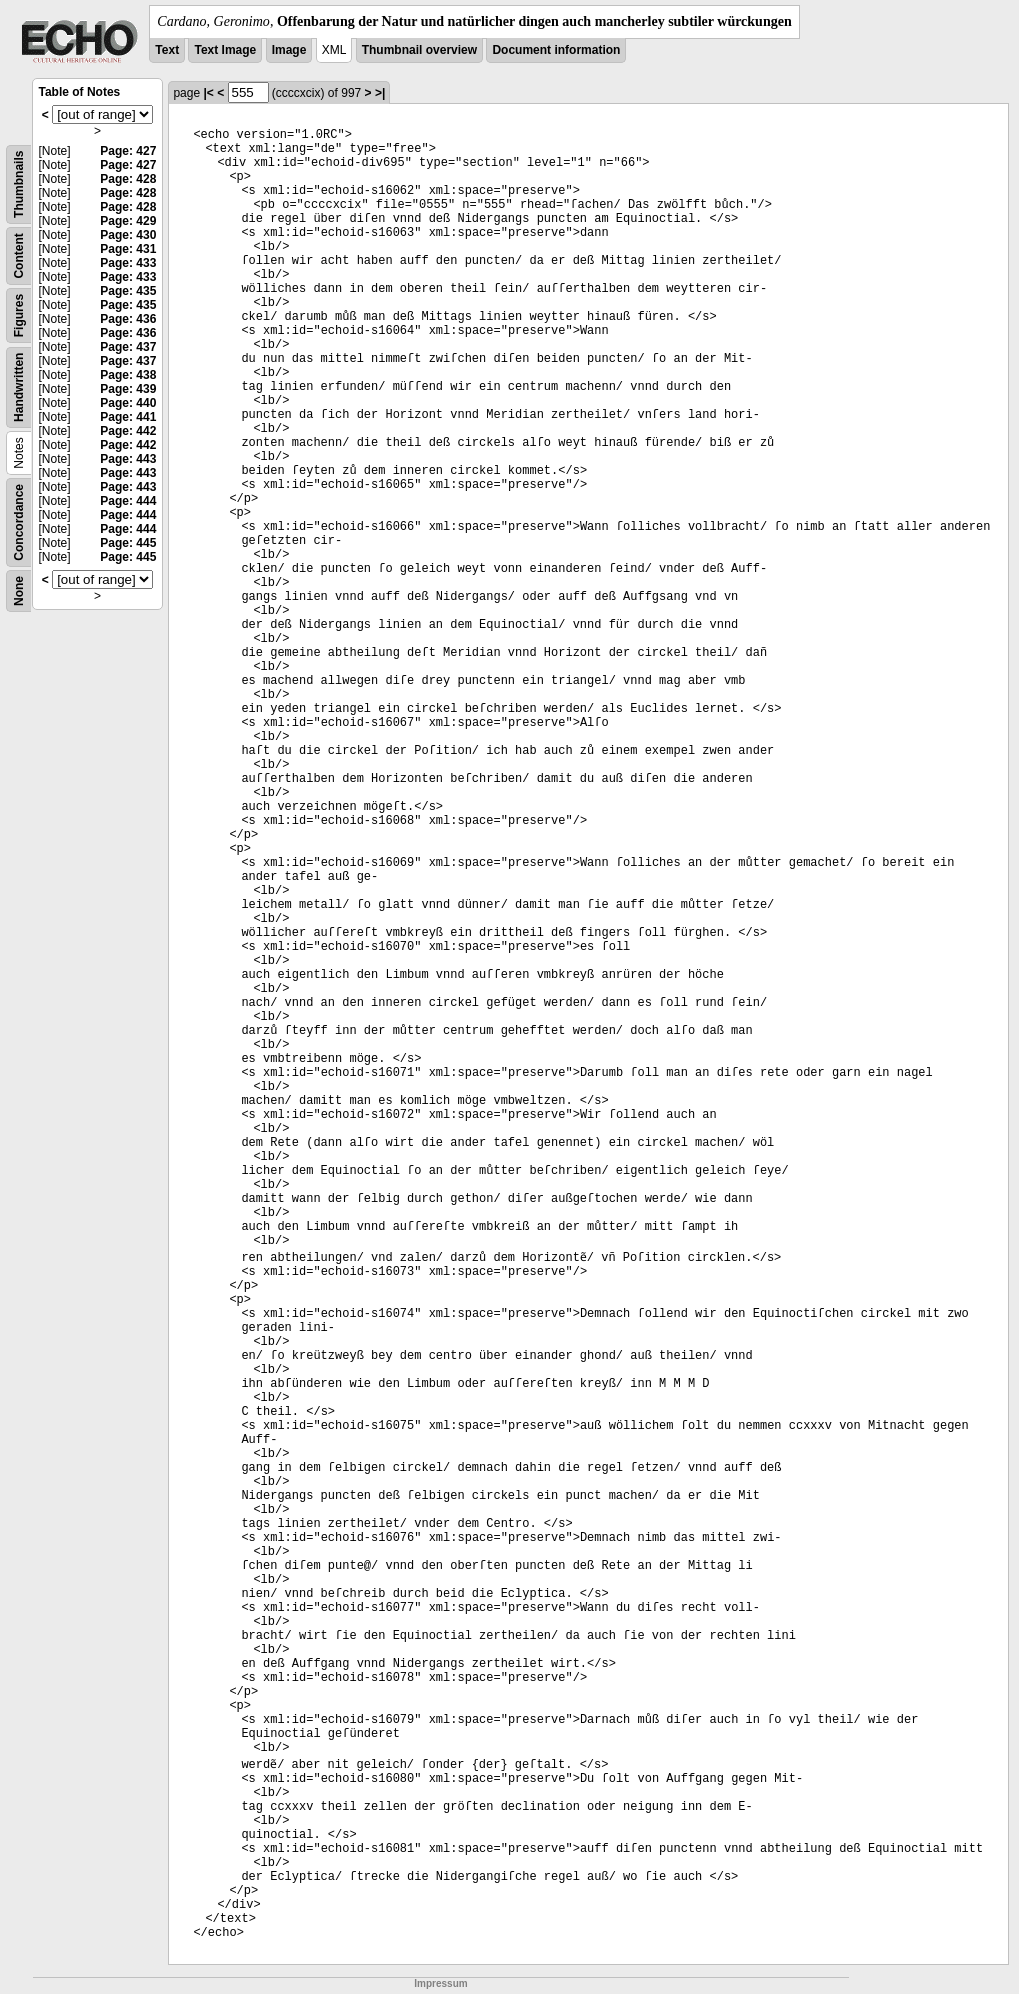 This screenshot has height=1994, width=1019. Describe the element at coordinates (19, 315) in the screenshot. I see `Figures` at that location.